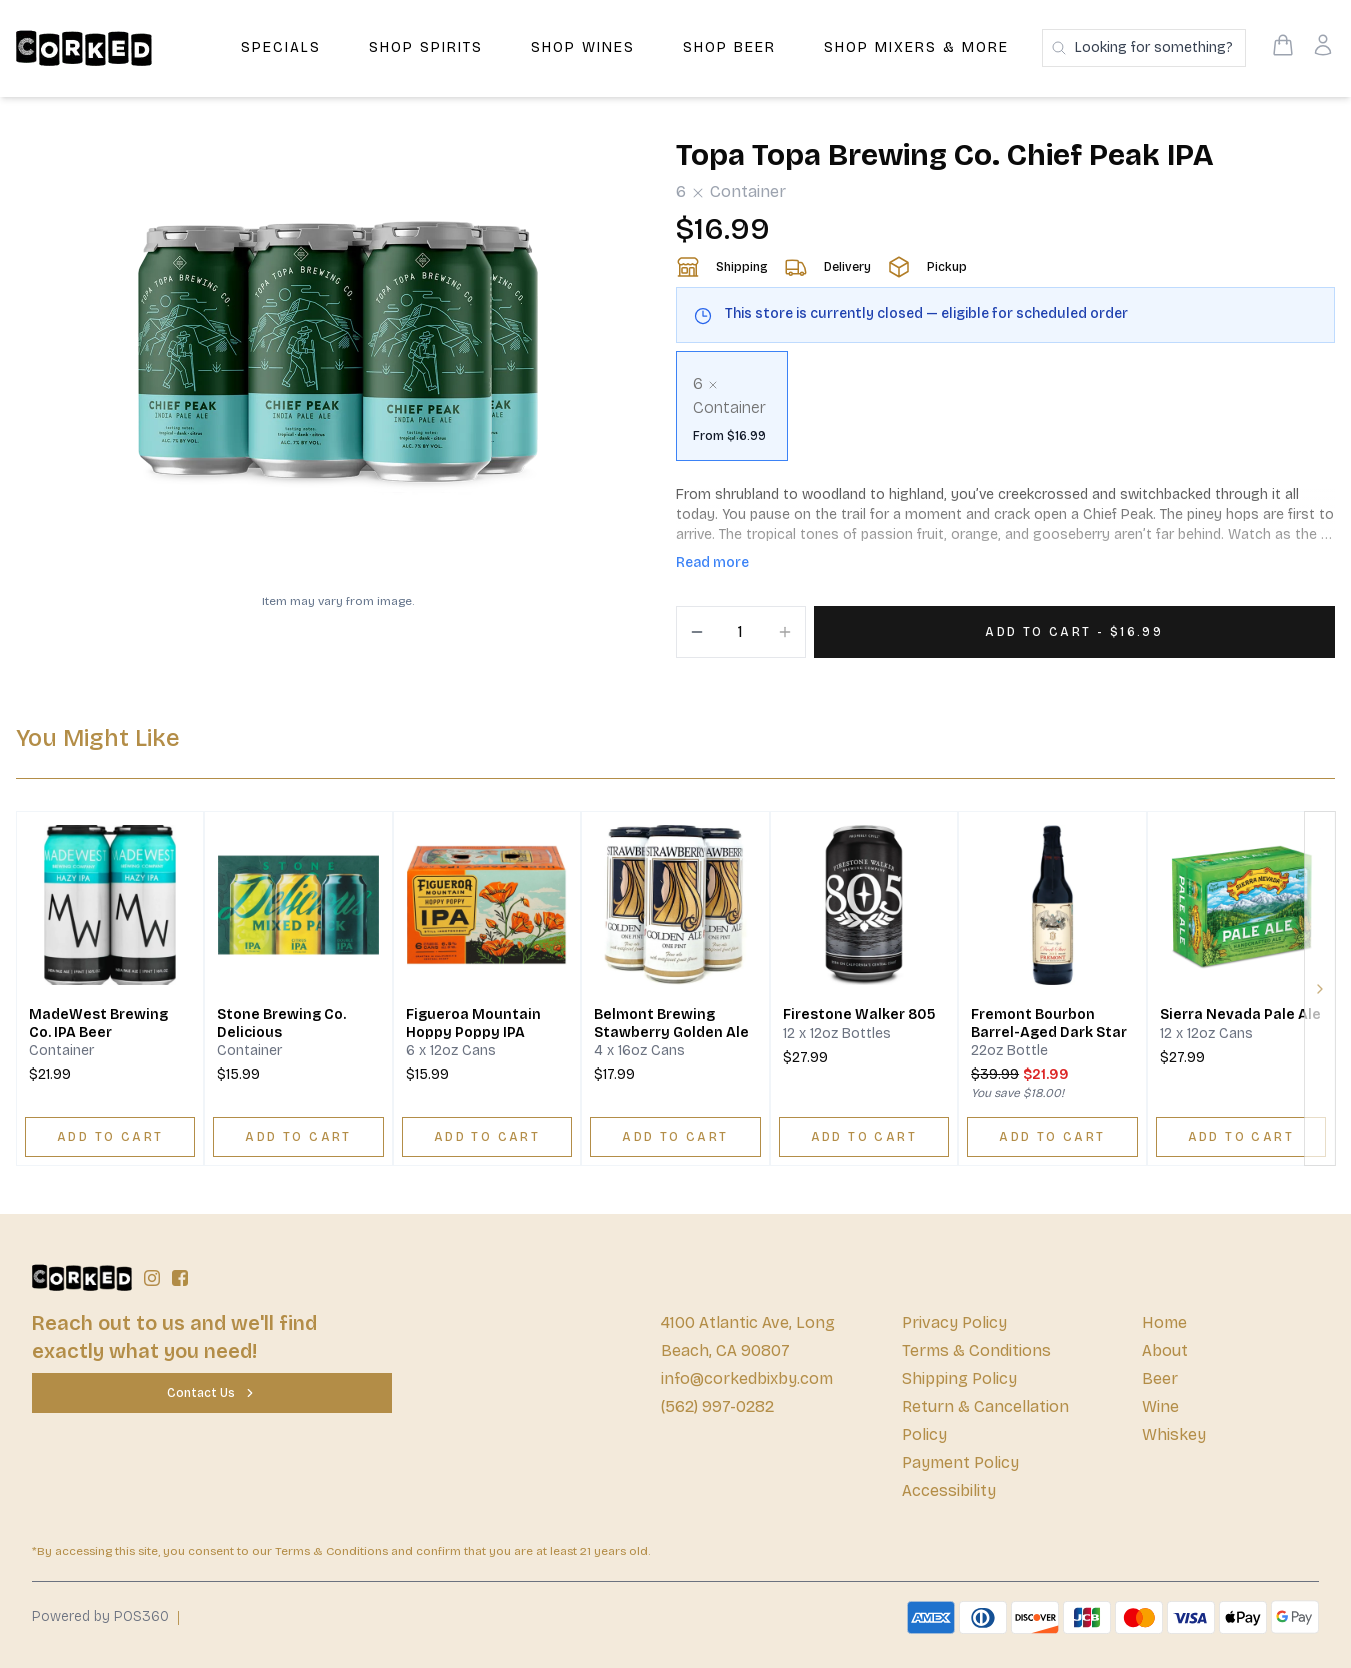 Image resolution: width=1351 pixels, height=1668 pixels. What do you see at coordinates (110, 1137) in the screenshot?
I see `[ADD TO CART]` at bounding box center [110, 1137].